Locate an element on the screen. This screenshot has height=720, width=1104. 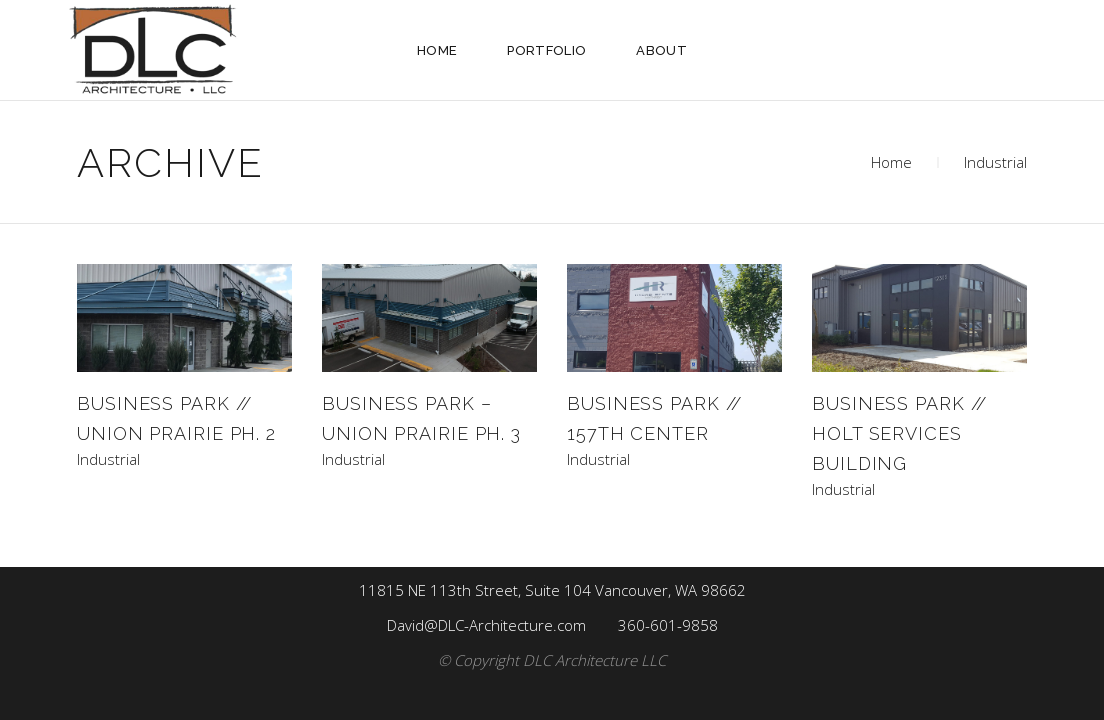
Home is located at coordinates (891, 162).